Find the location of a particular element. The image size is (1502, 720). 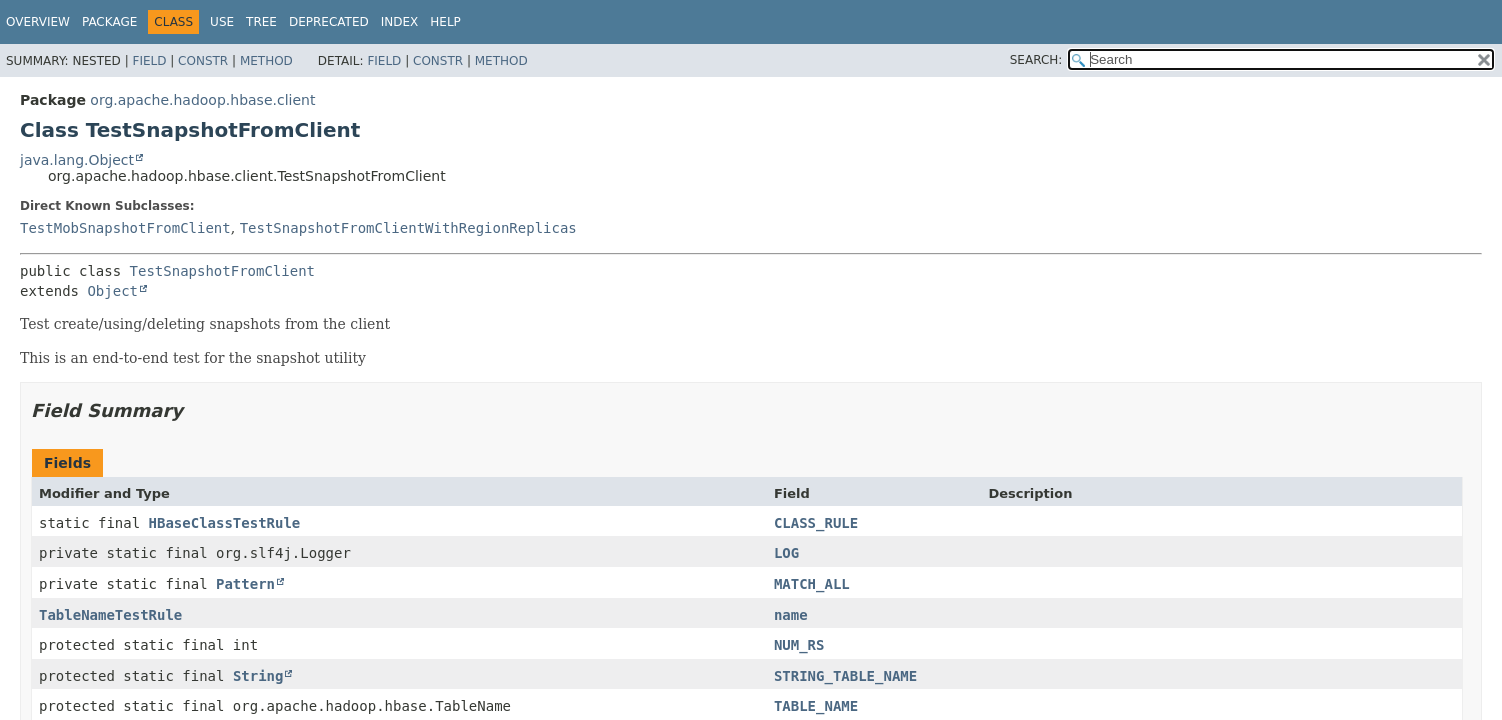

LOG is located at coordinates (786, 553).